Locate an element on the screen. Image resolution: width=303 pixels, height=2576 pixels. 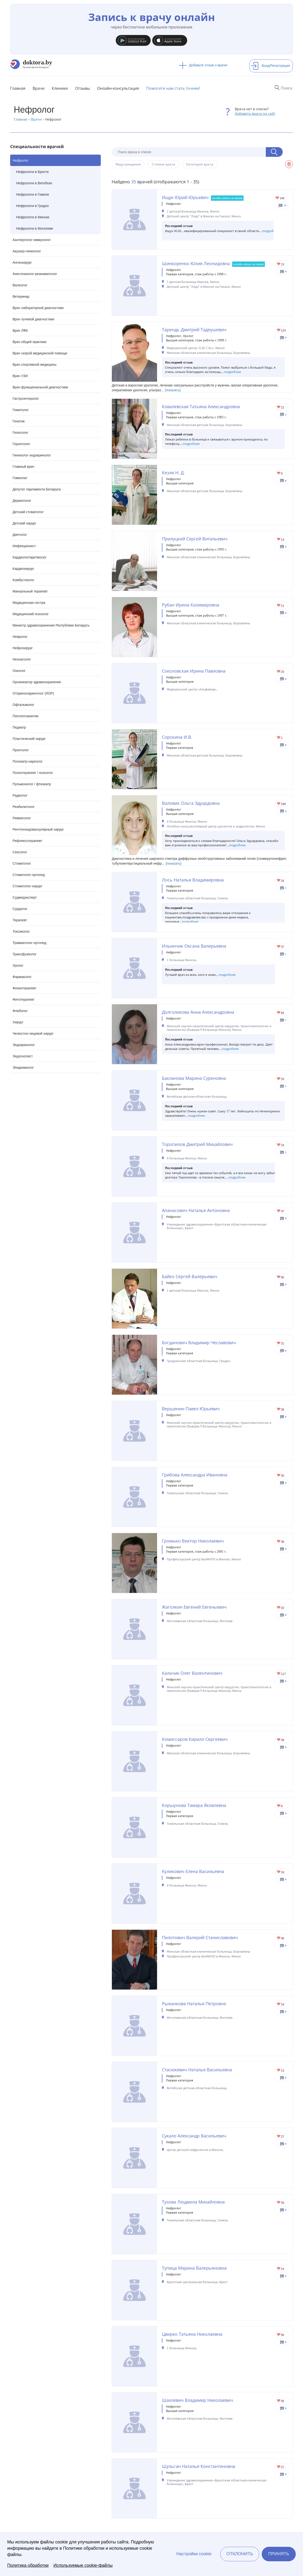
Сукало Александр Васильевич is located at coordinates (194, 2136).